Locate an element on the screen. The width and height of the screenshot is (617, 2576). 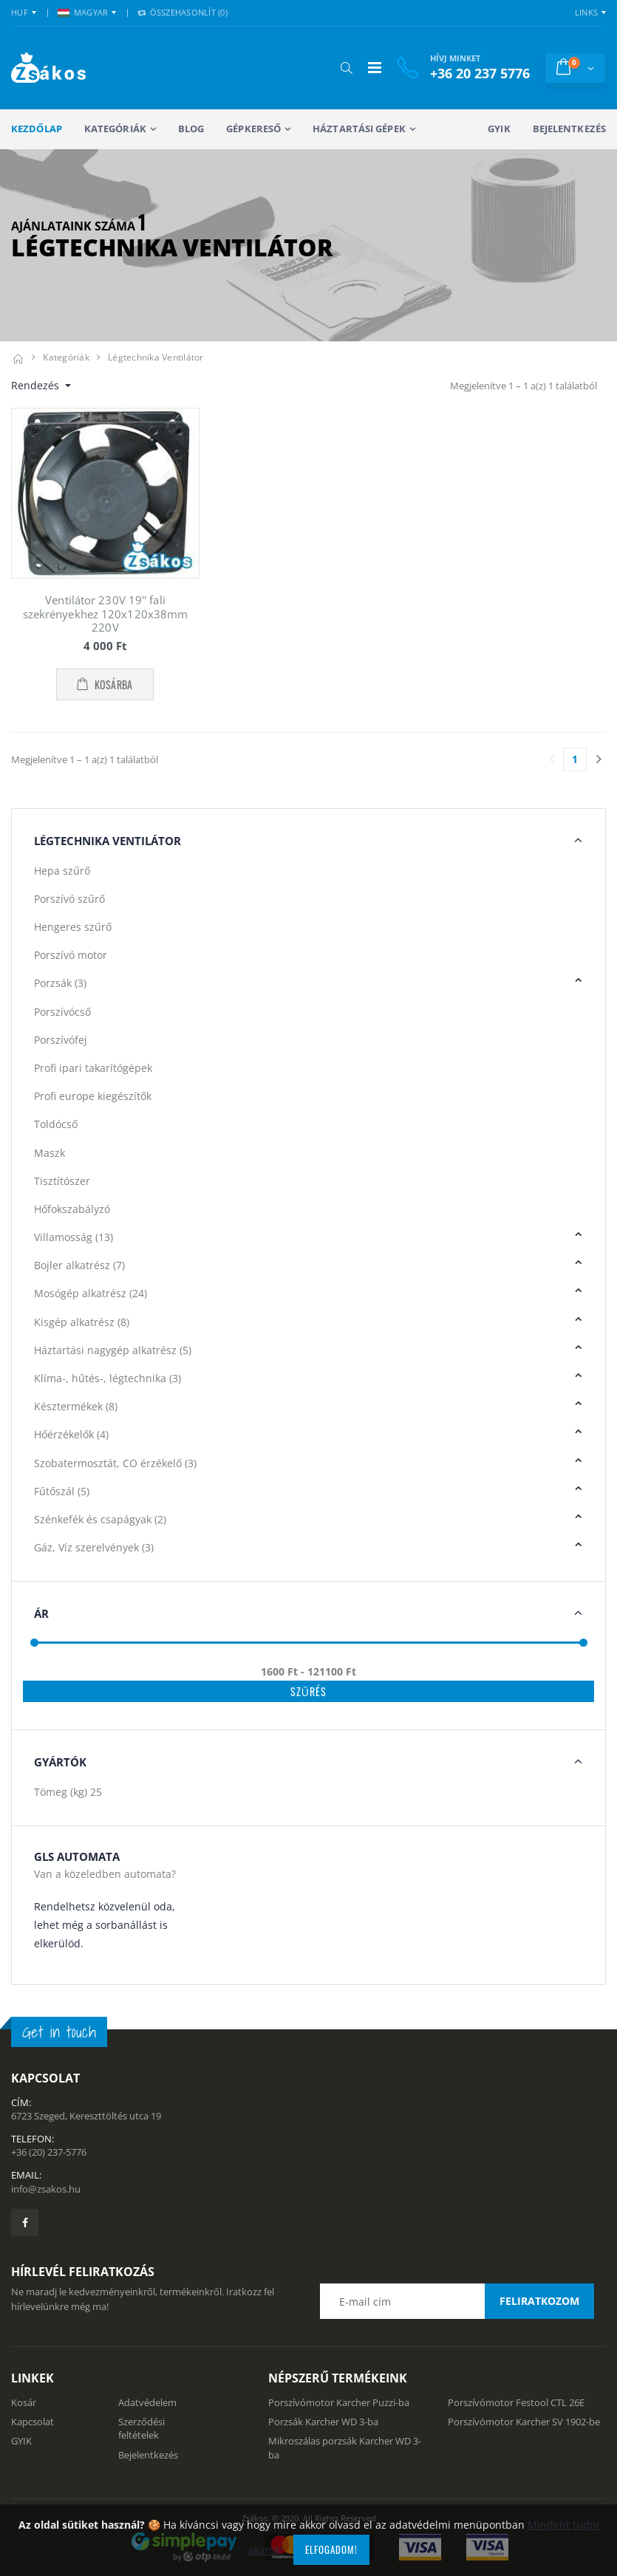
+36 (20) 237-5776 is located at coordinates (48, 2152).